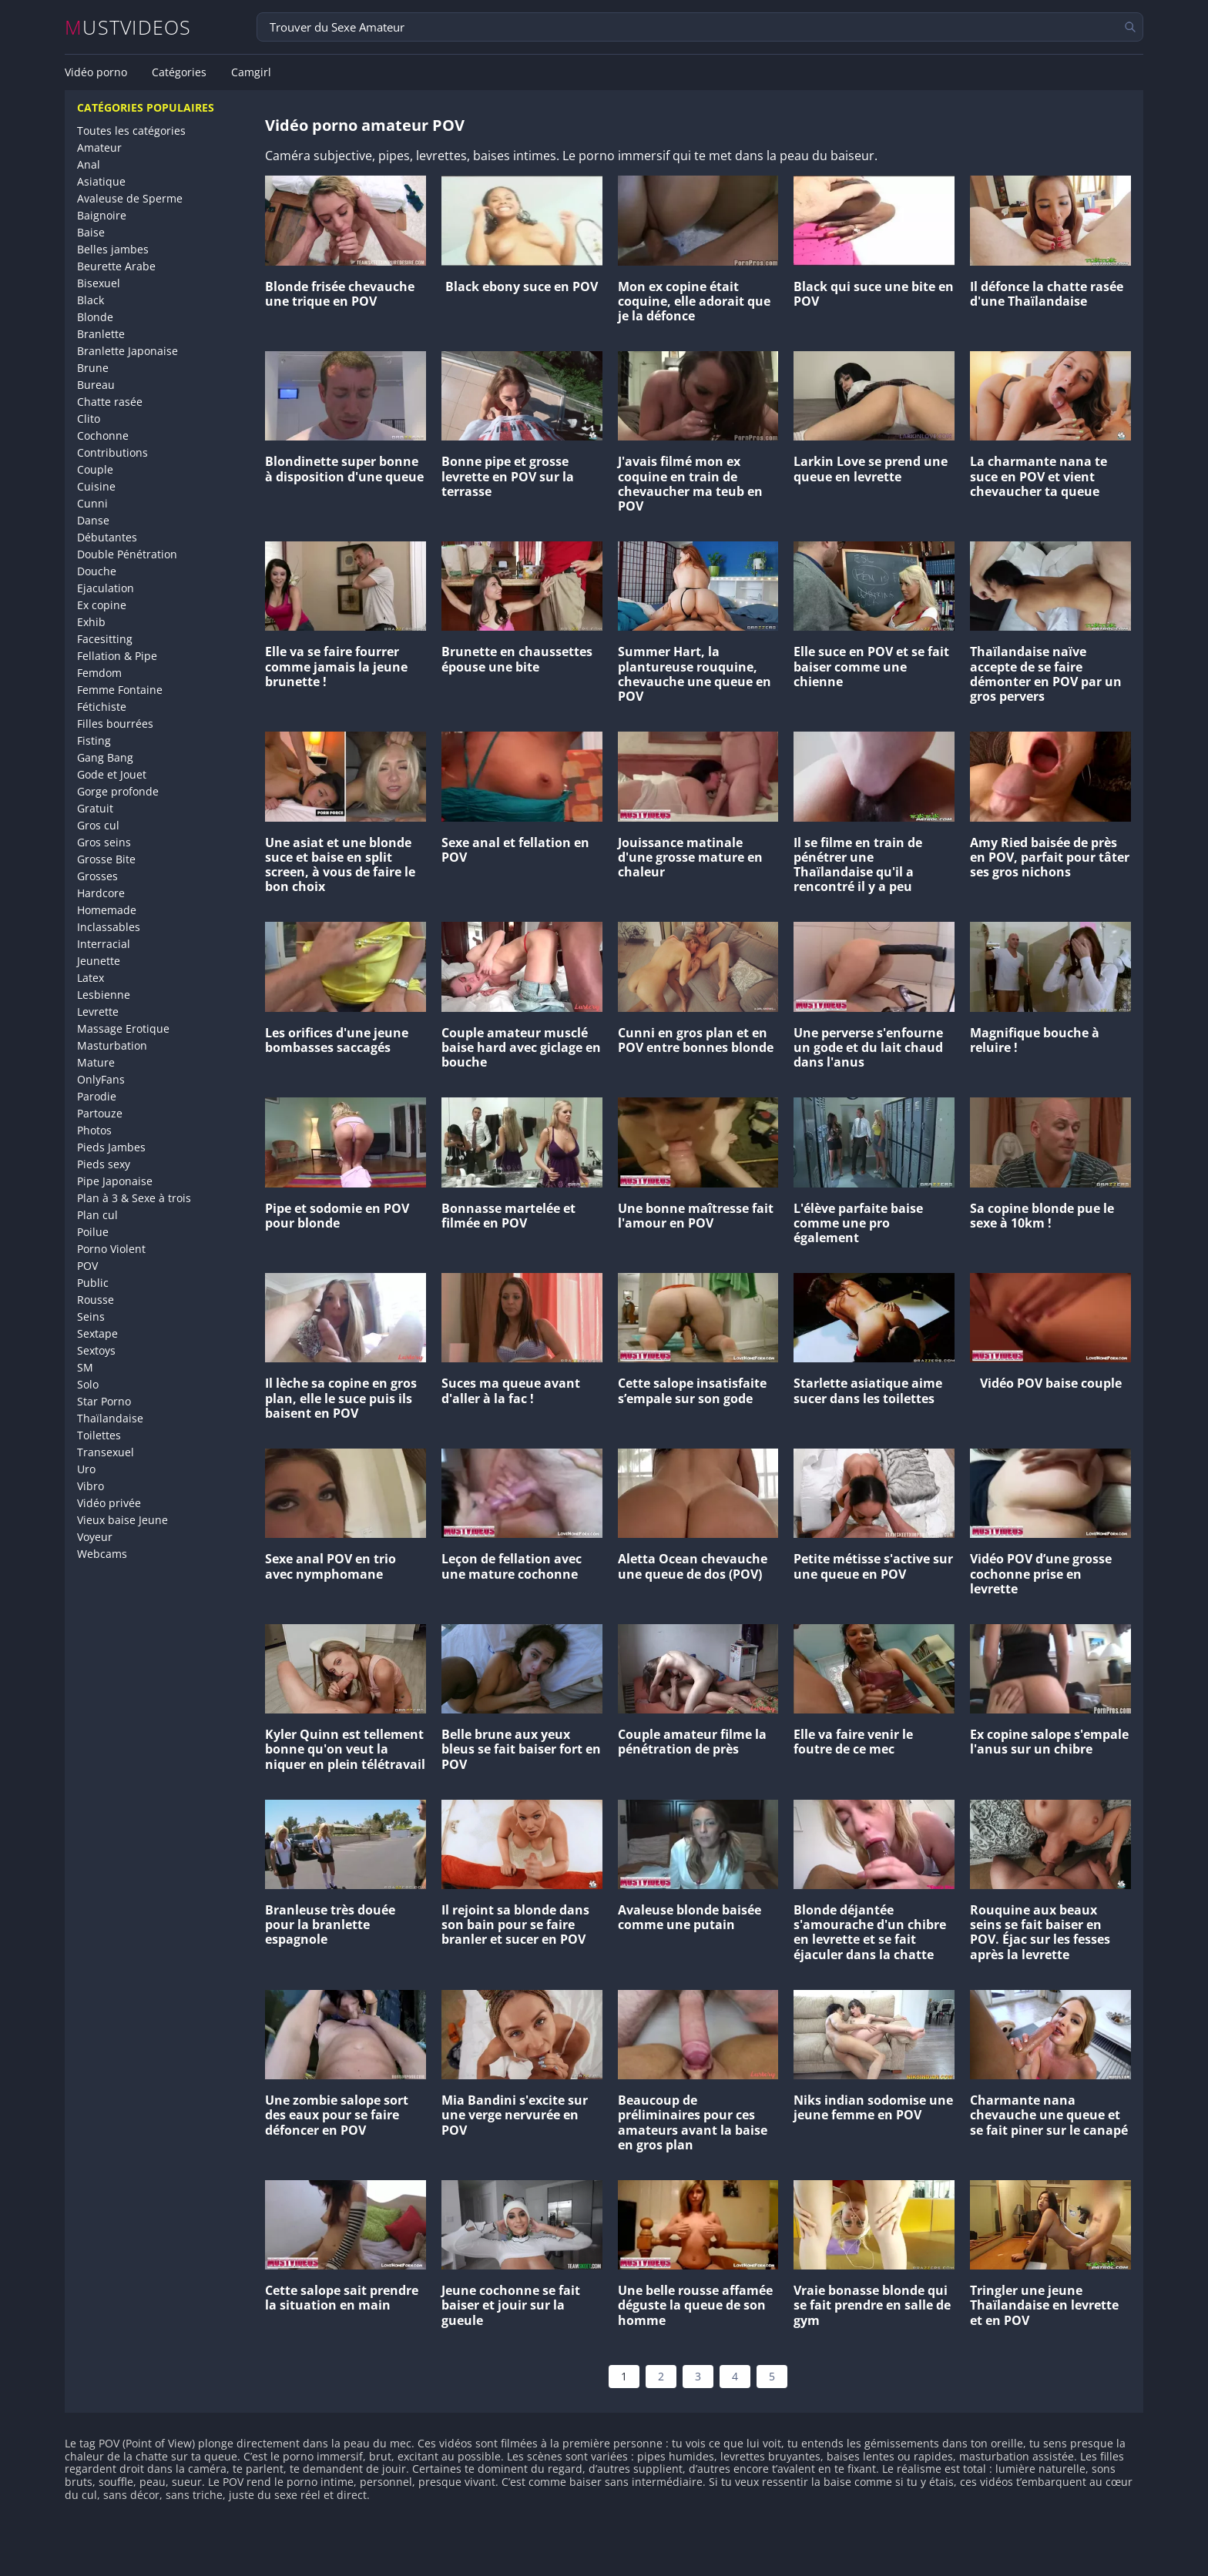 This screenshot has height=2576, width=1208. Describe the element at coordinates (101, 706) in the screenshot. I see `Fétichiste` at that location.